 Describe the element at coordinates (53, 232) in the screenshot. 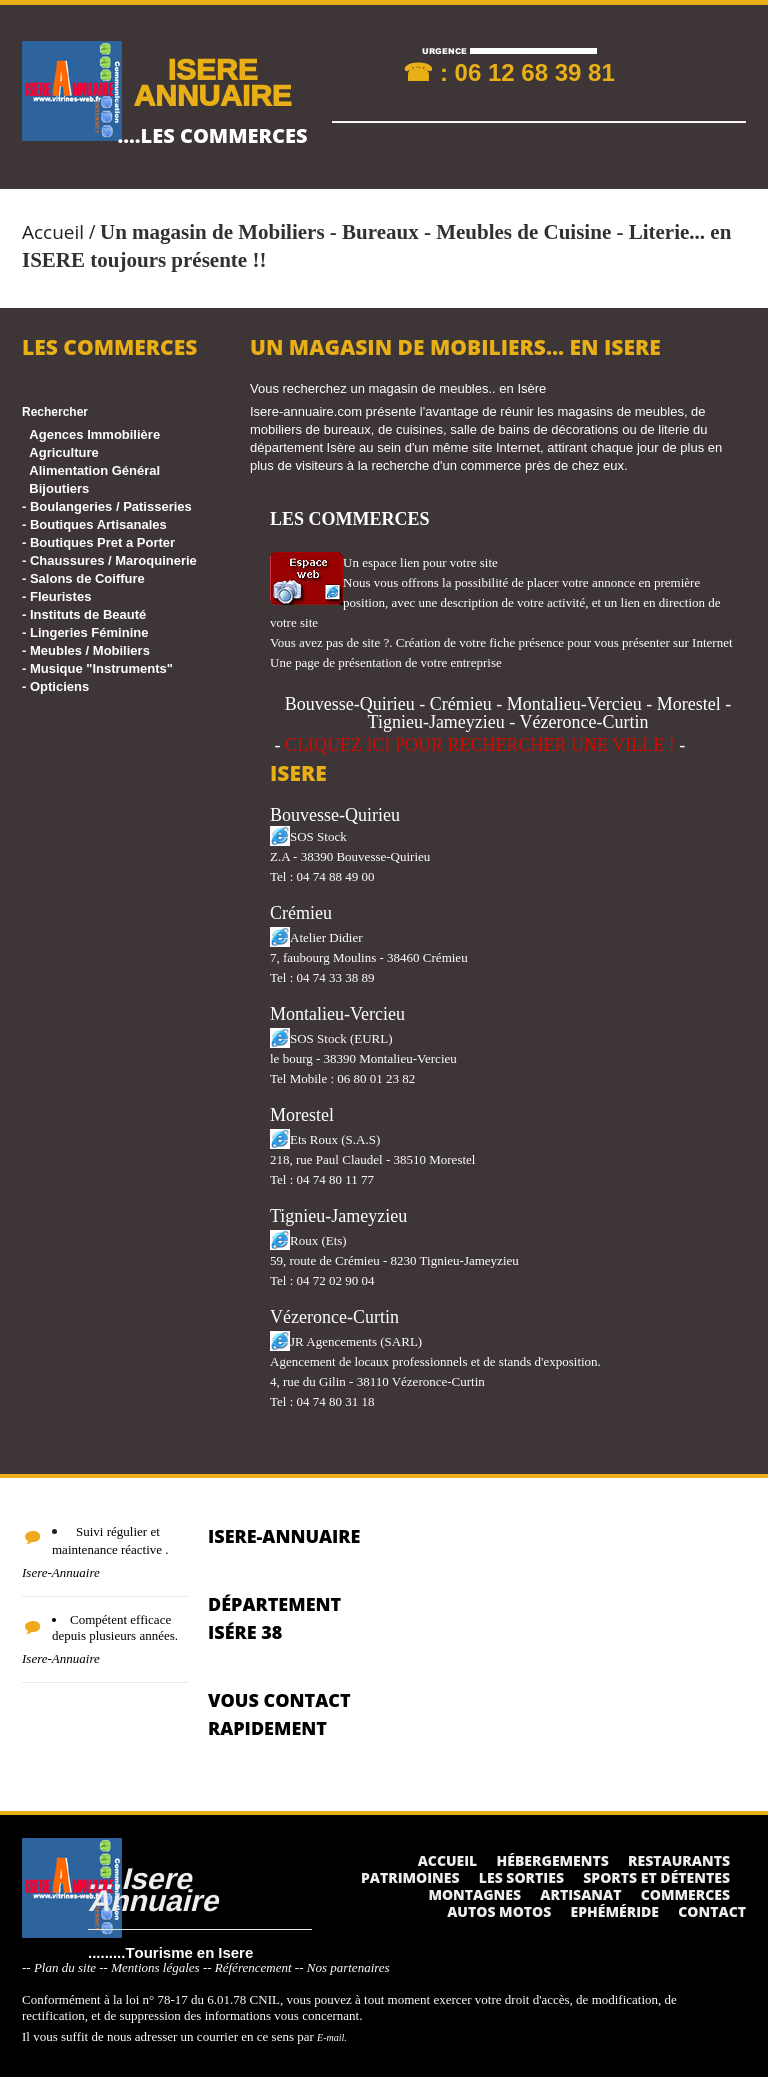

I see `Accueil` at that location.